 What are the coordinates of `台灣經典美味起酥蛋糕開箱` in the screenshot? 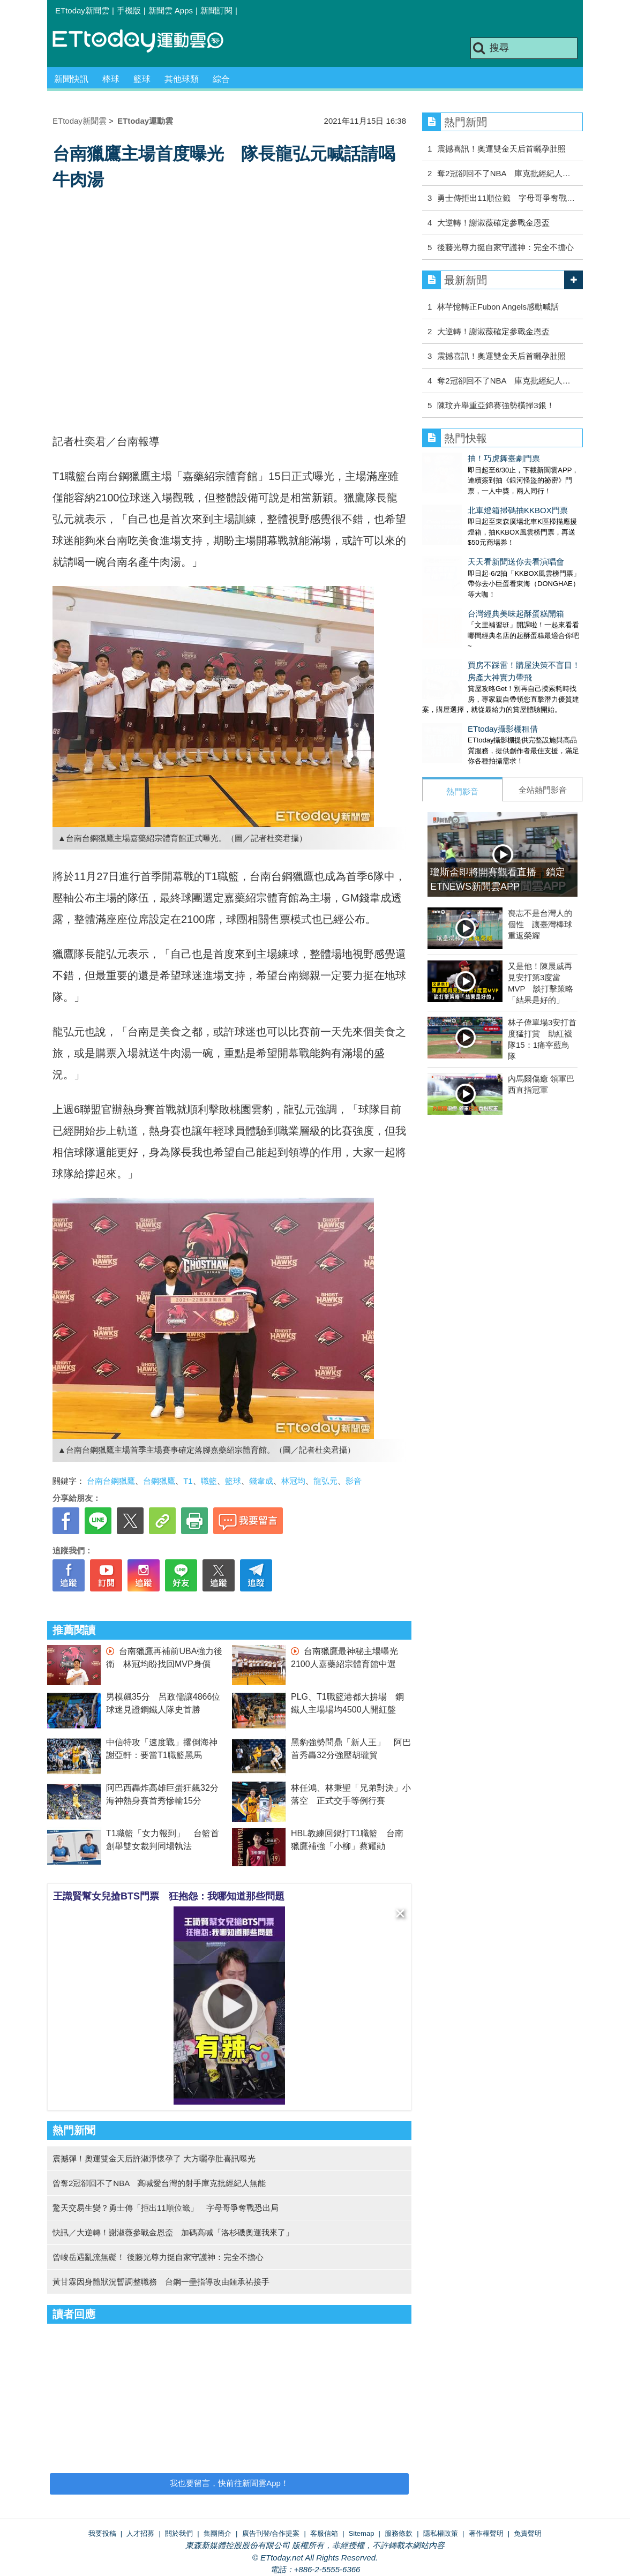 It's located at (470, 581).